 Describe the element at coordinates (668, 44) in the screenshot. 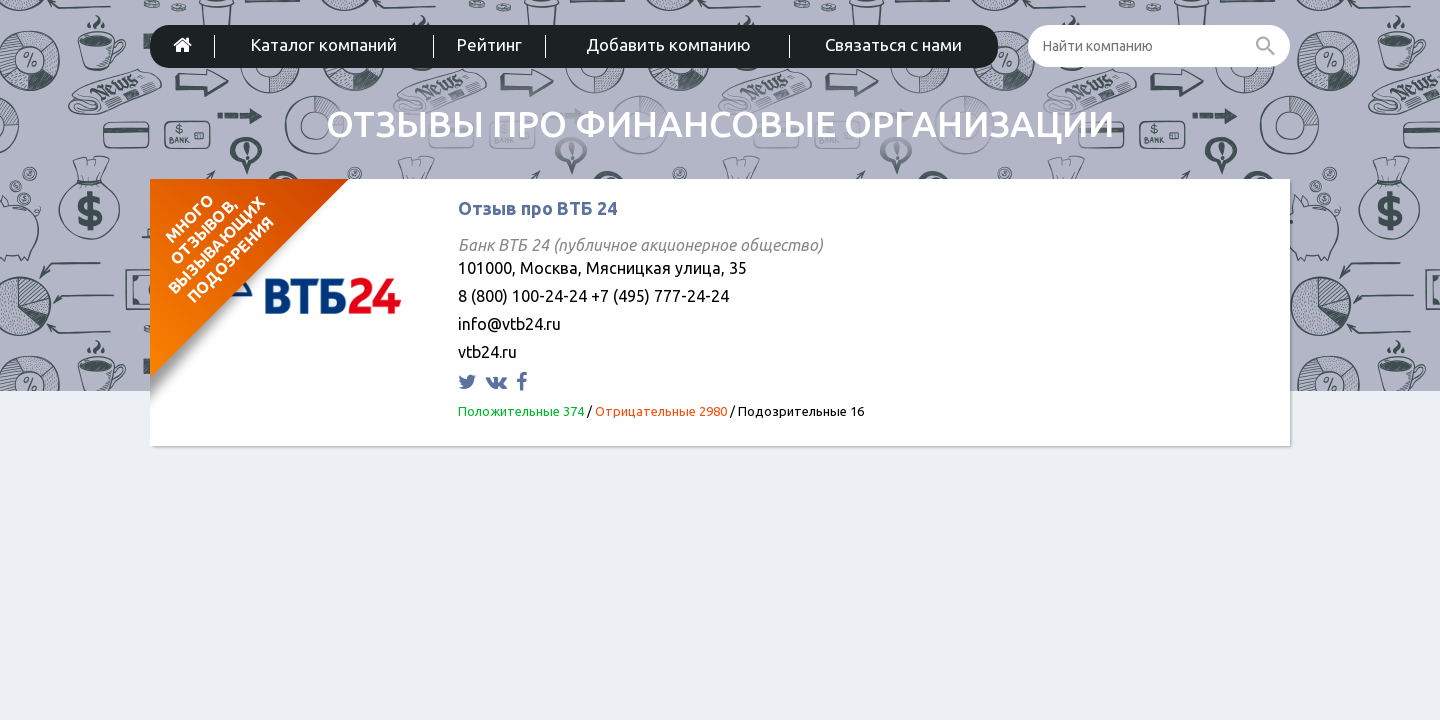

I see `Добавить компанию` at that location.